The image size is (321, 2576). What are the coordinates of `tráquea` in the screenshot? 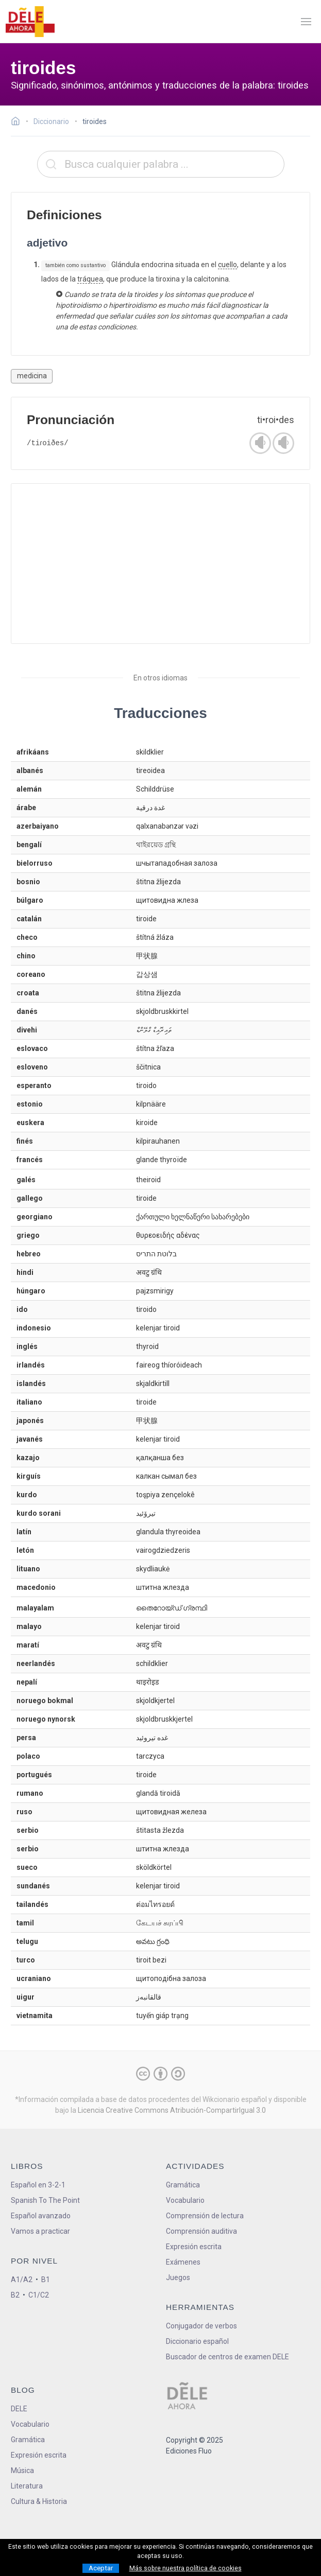 It's located at (90, 279).